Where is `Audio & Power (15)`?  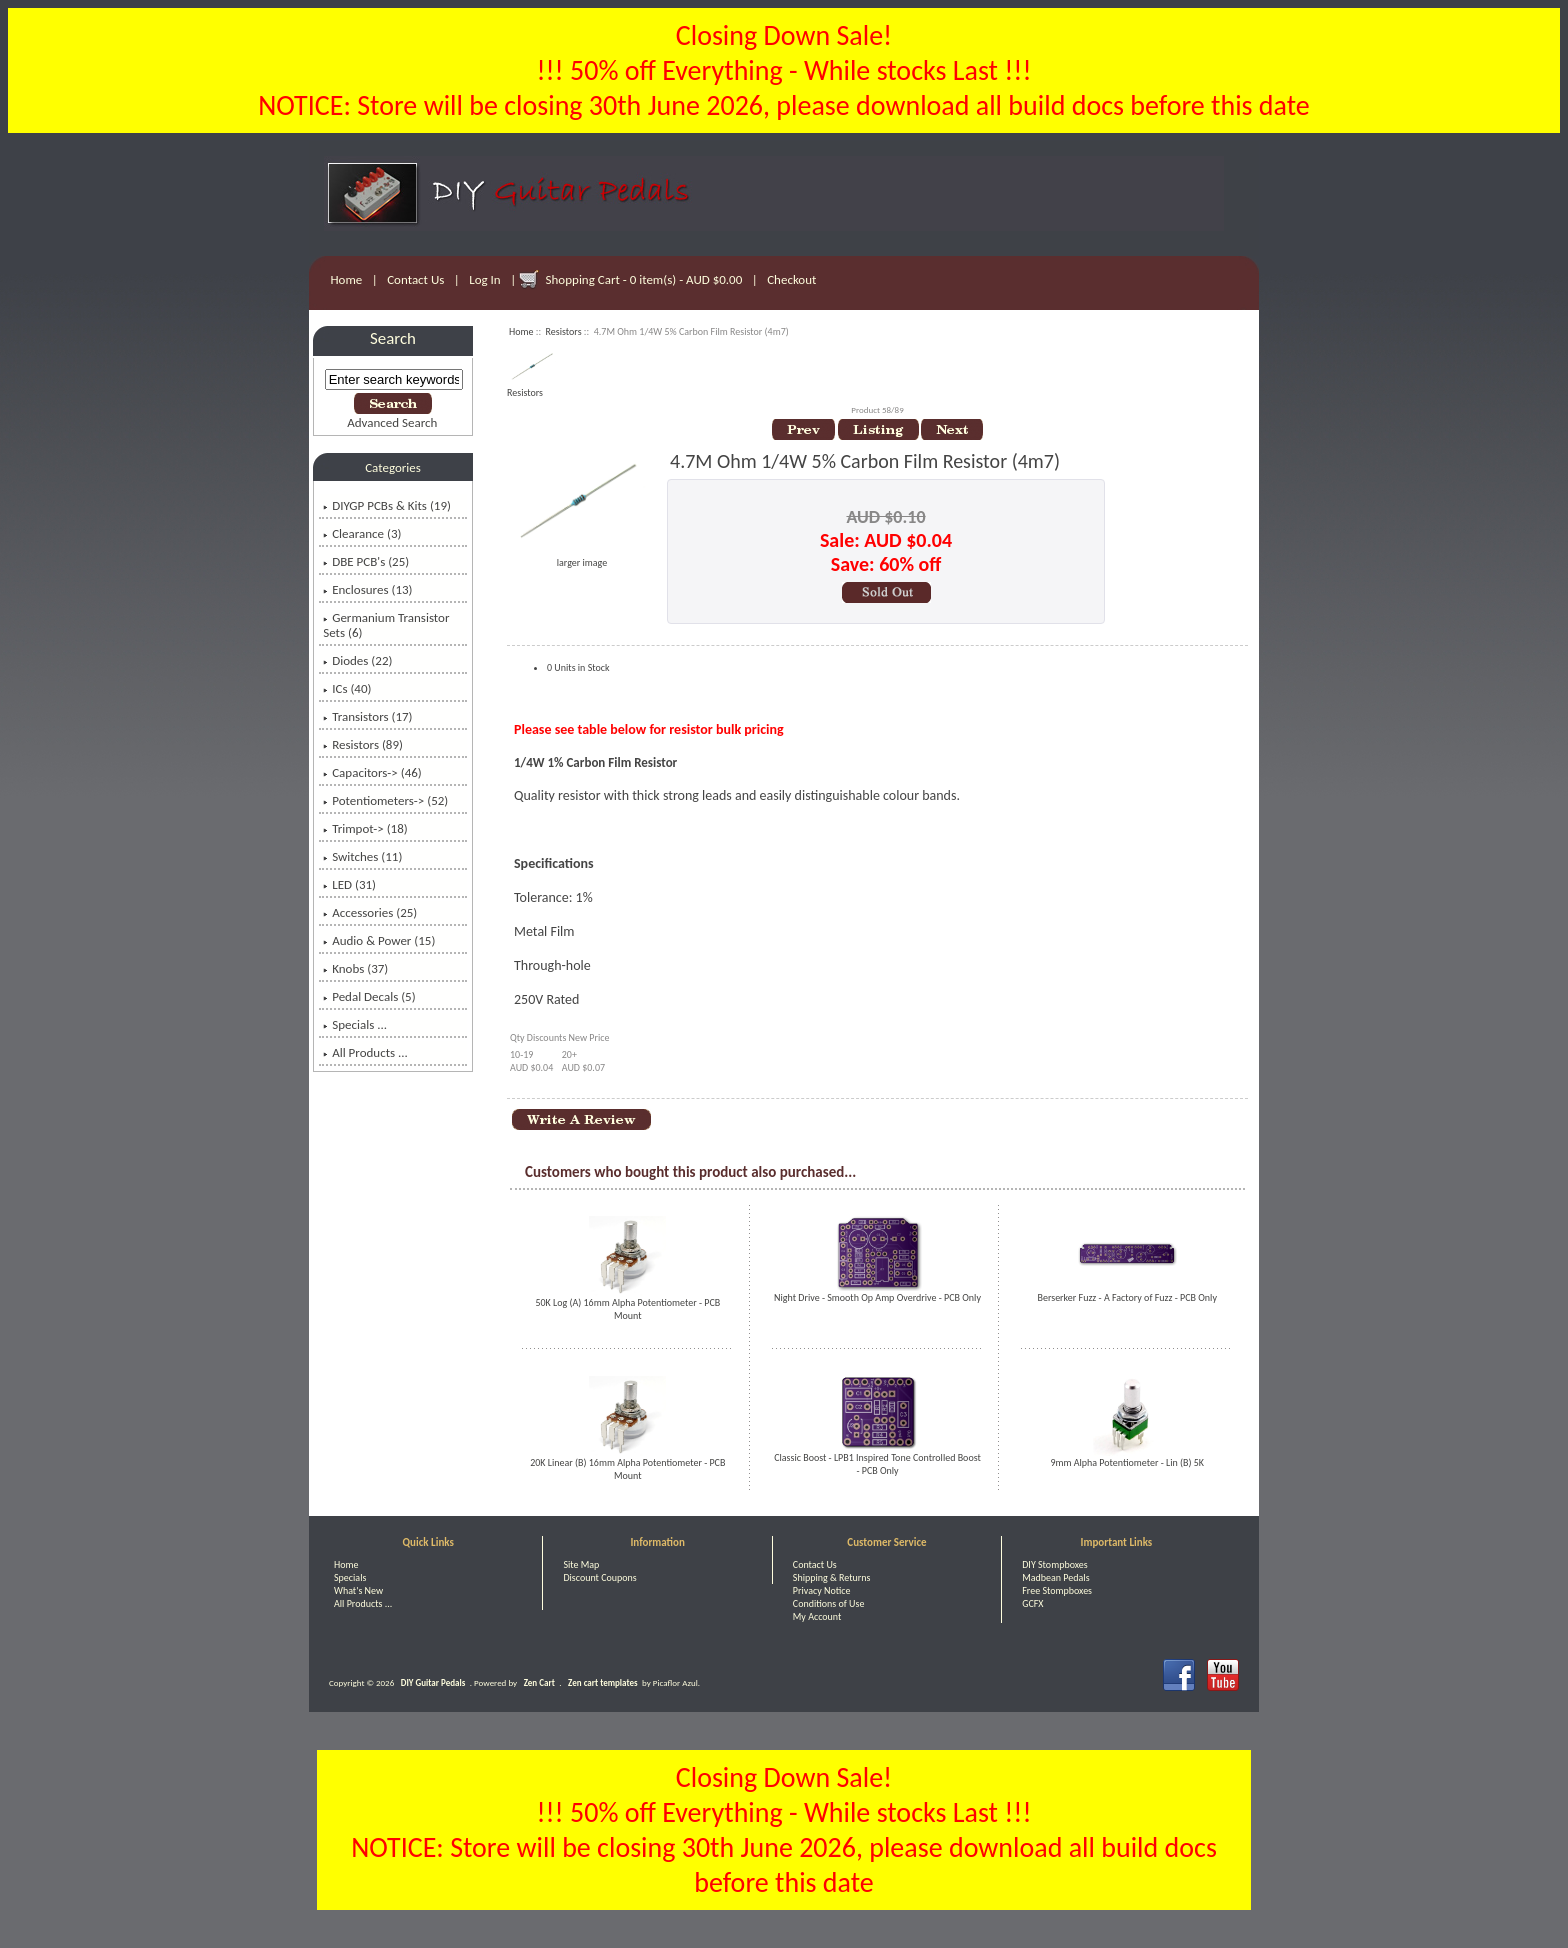
Audio & Power (15) is located at coordinates (379, 940).